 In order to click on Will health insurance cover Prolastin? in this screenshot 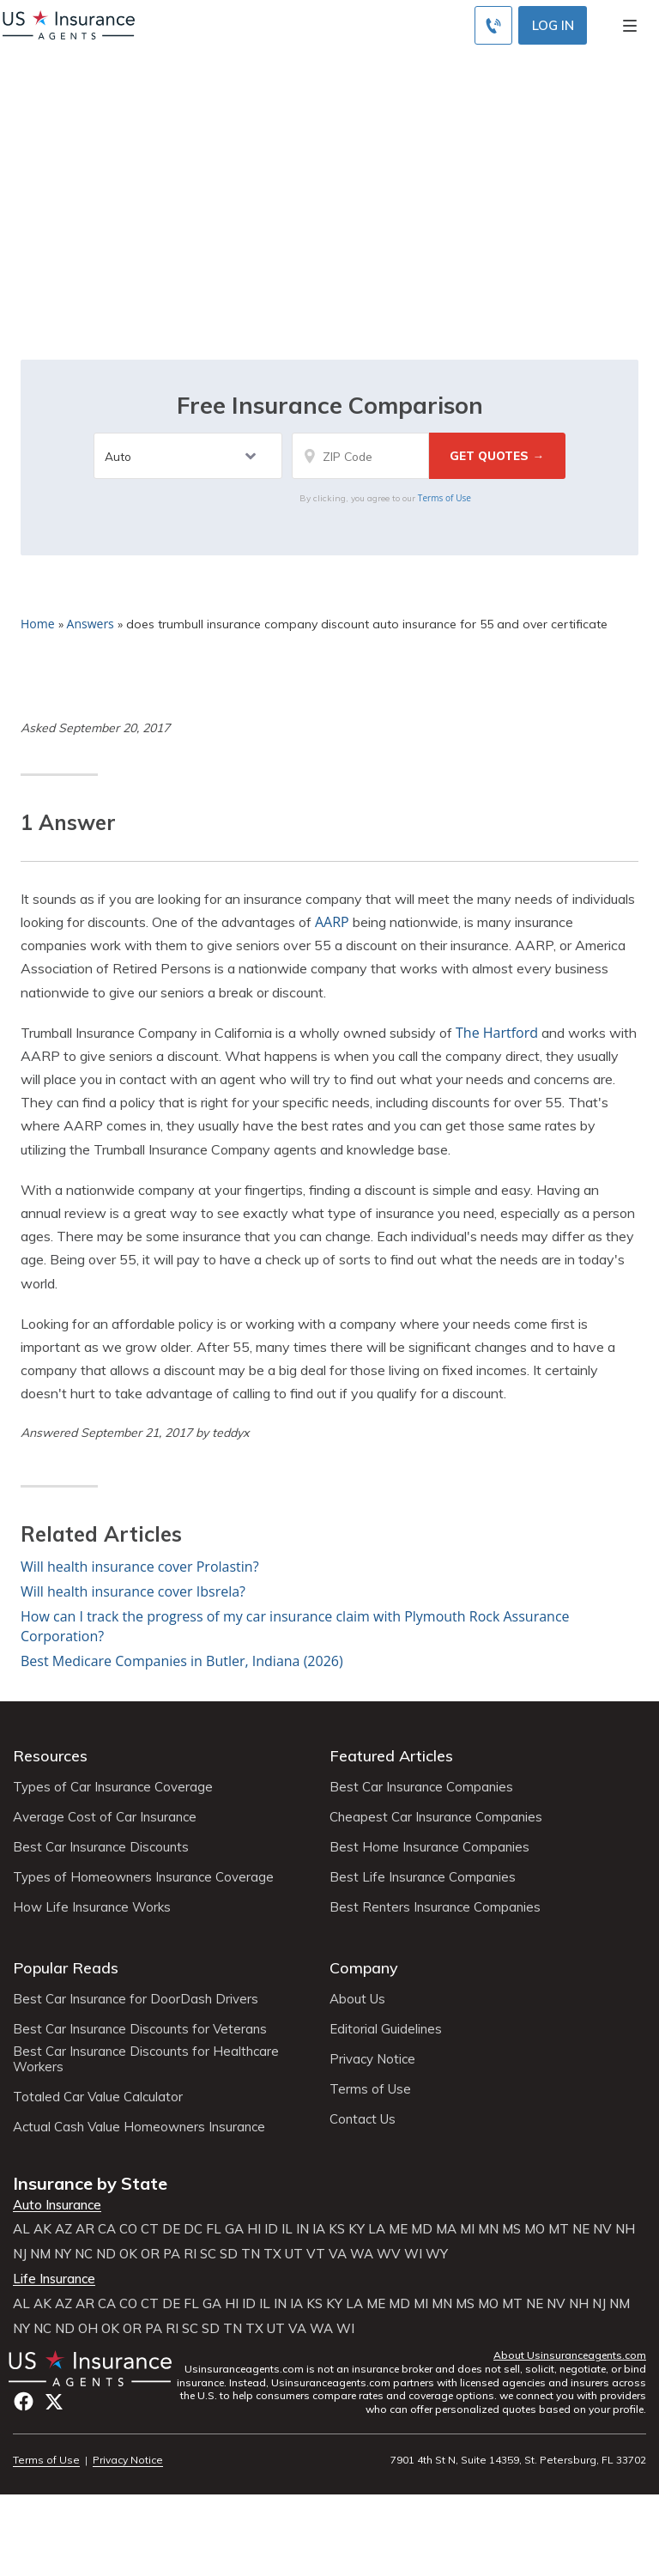, I will do `click(140, 1566)`.